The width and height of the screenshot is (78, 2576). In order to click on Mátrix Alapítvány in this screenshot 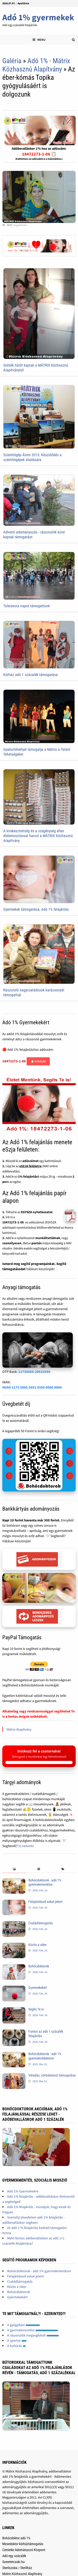, I will do `click(19, 1729)`.